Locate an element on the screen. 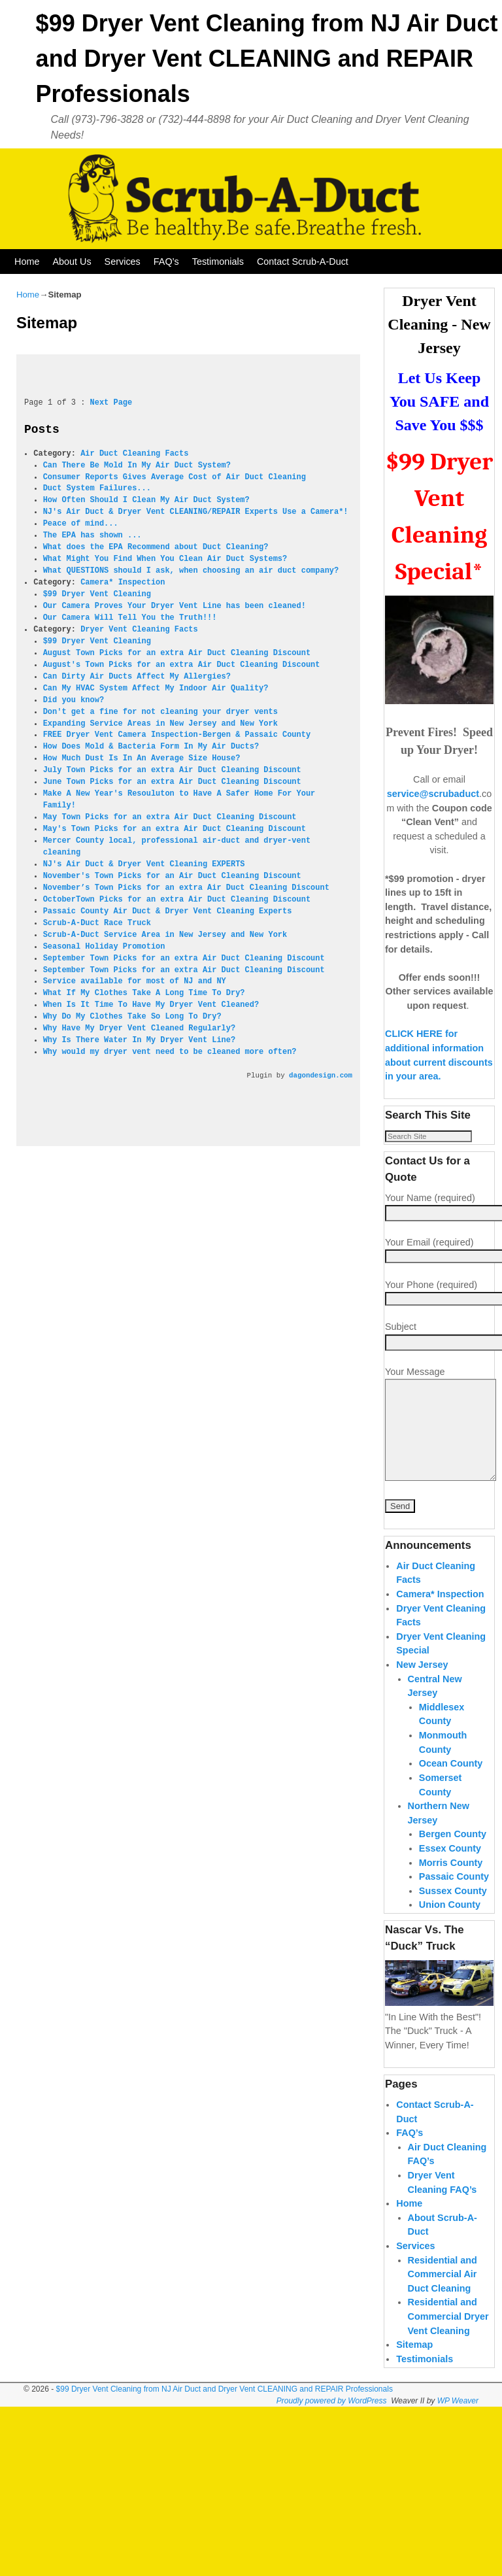  Morris County is located at coordinates (451, 1896).